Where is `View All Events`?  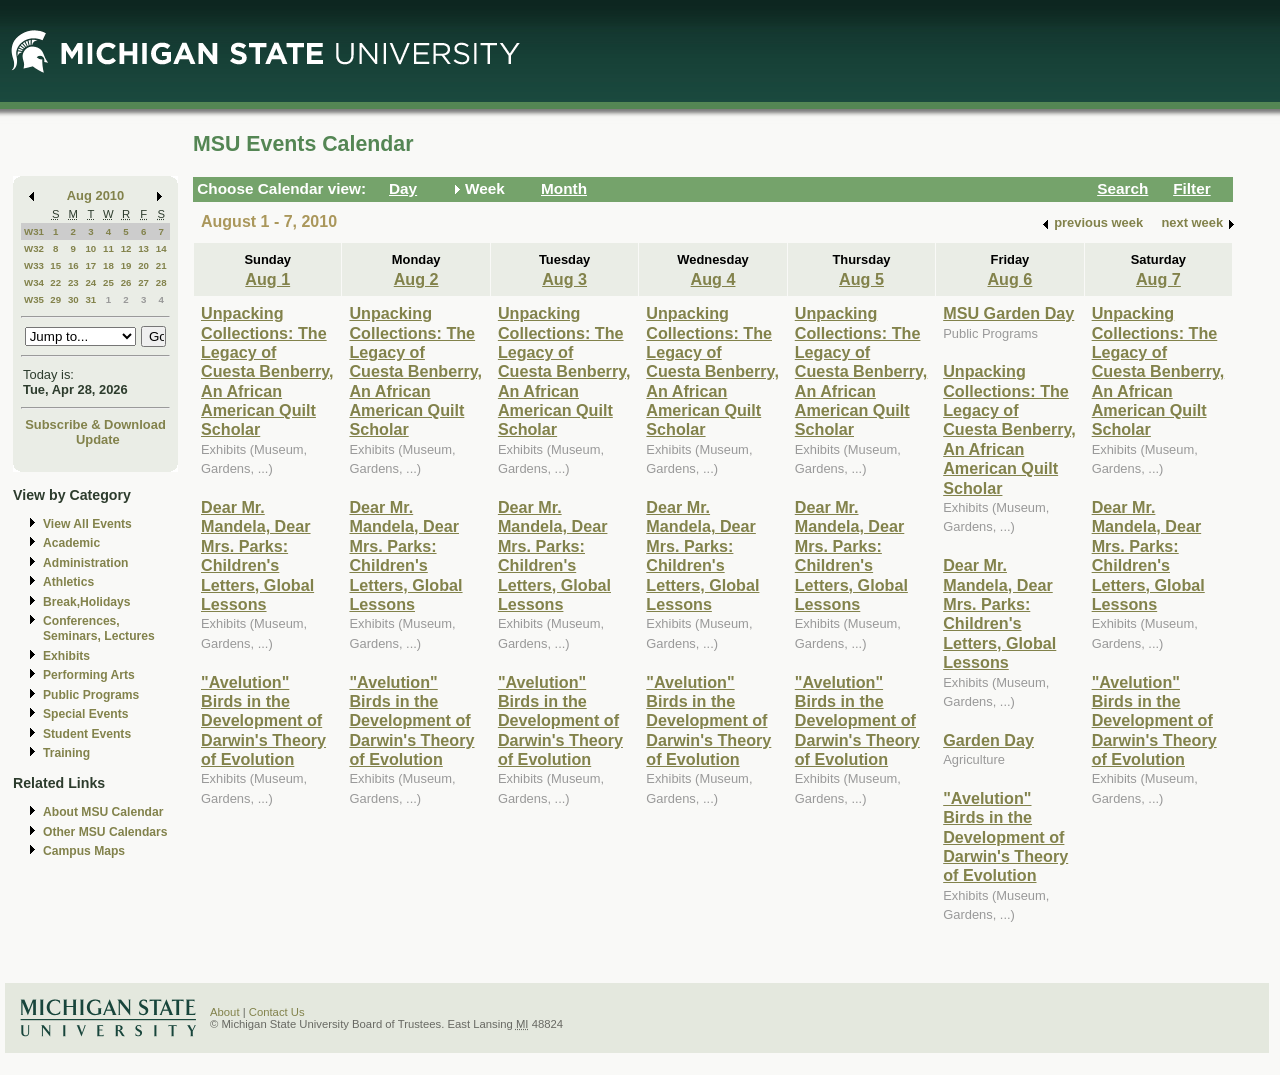
View All Events is located at coordinates (87, 524).